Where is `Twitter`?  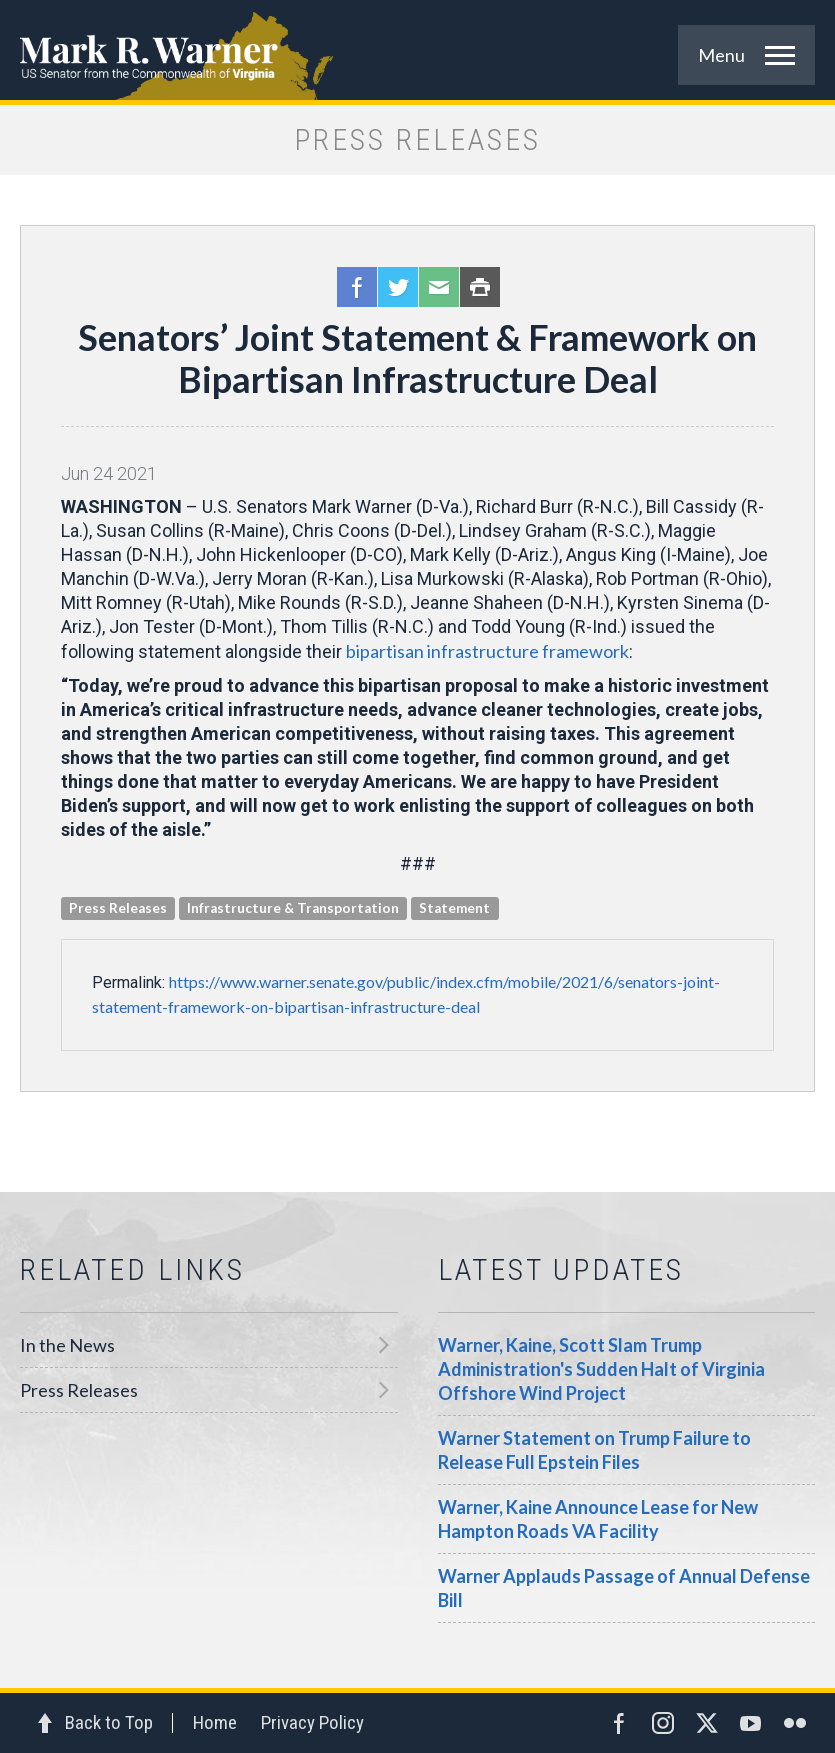 Twitter is located at coordinates (398, 287).